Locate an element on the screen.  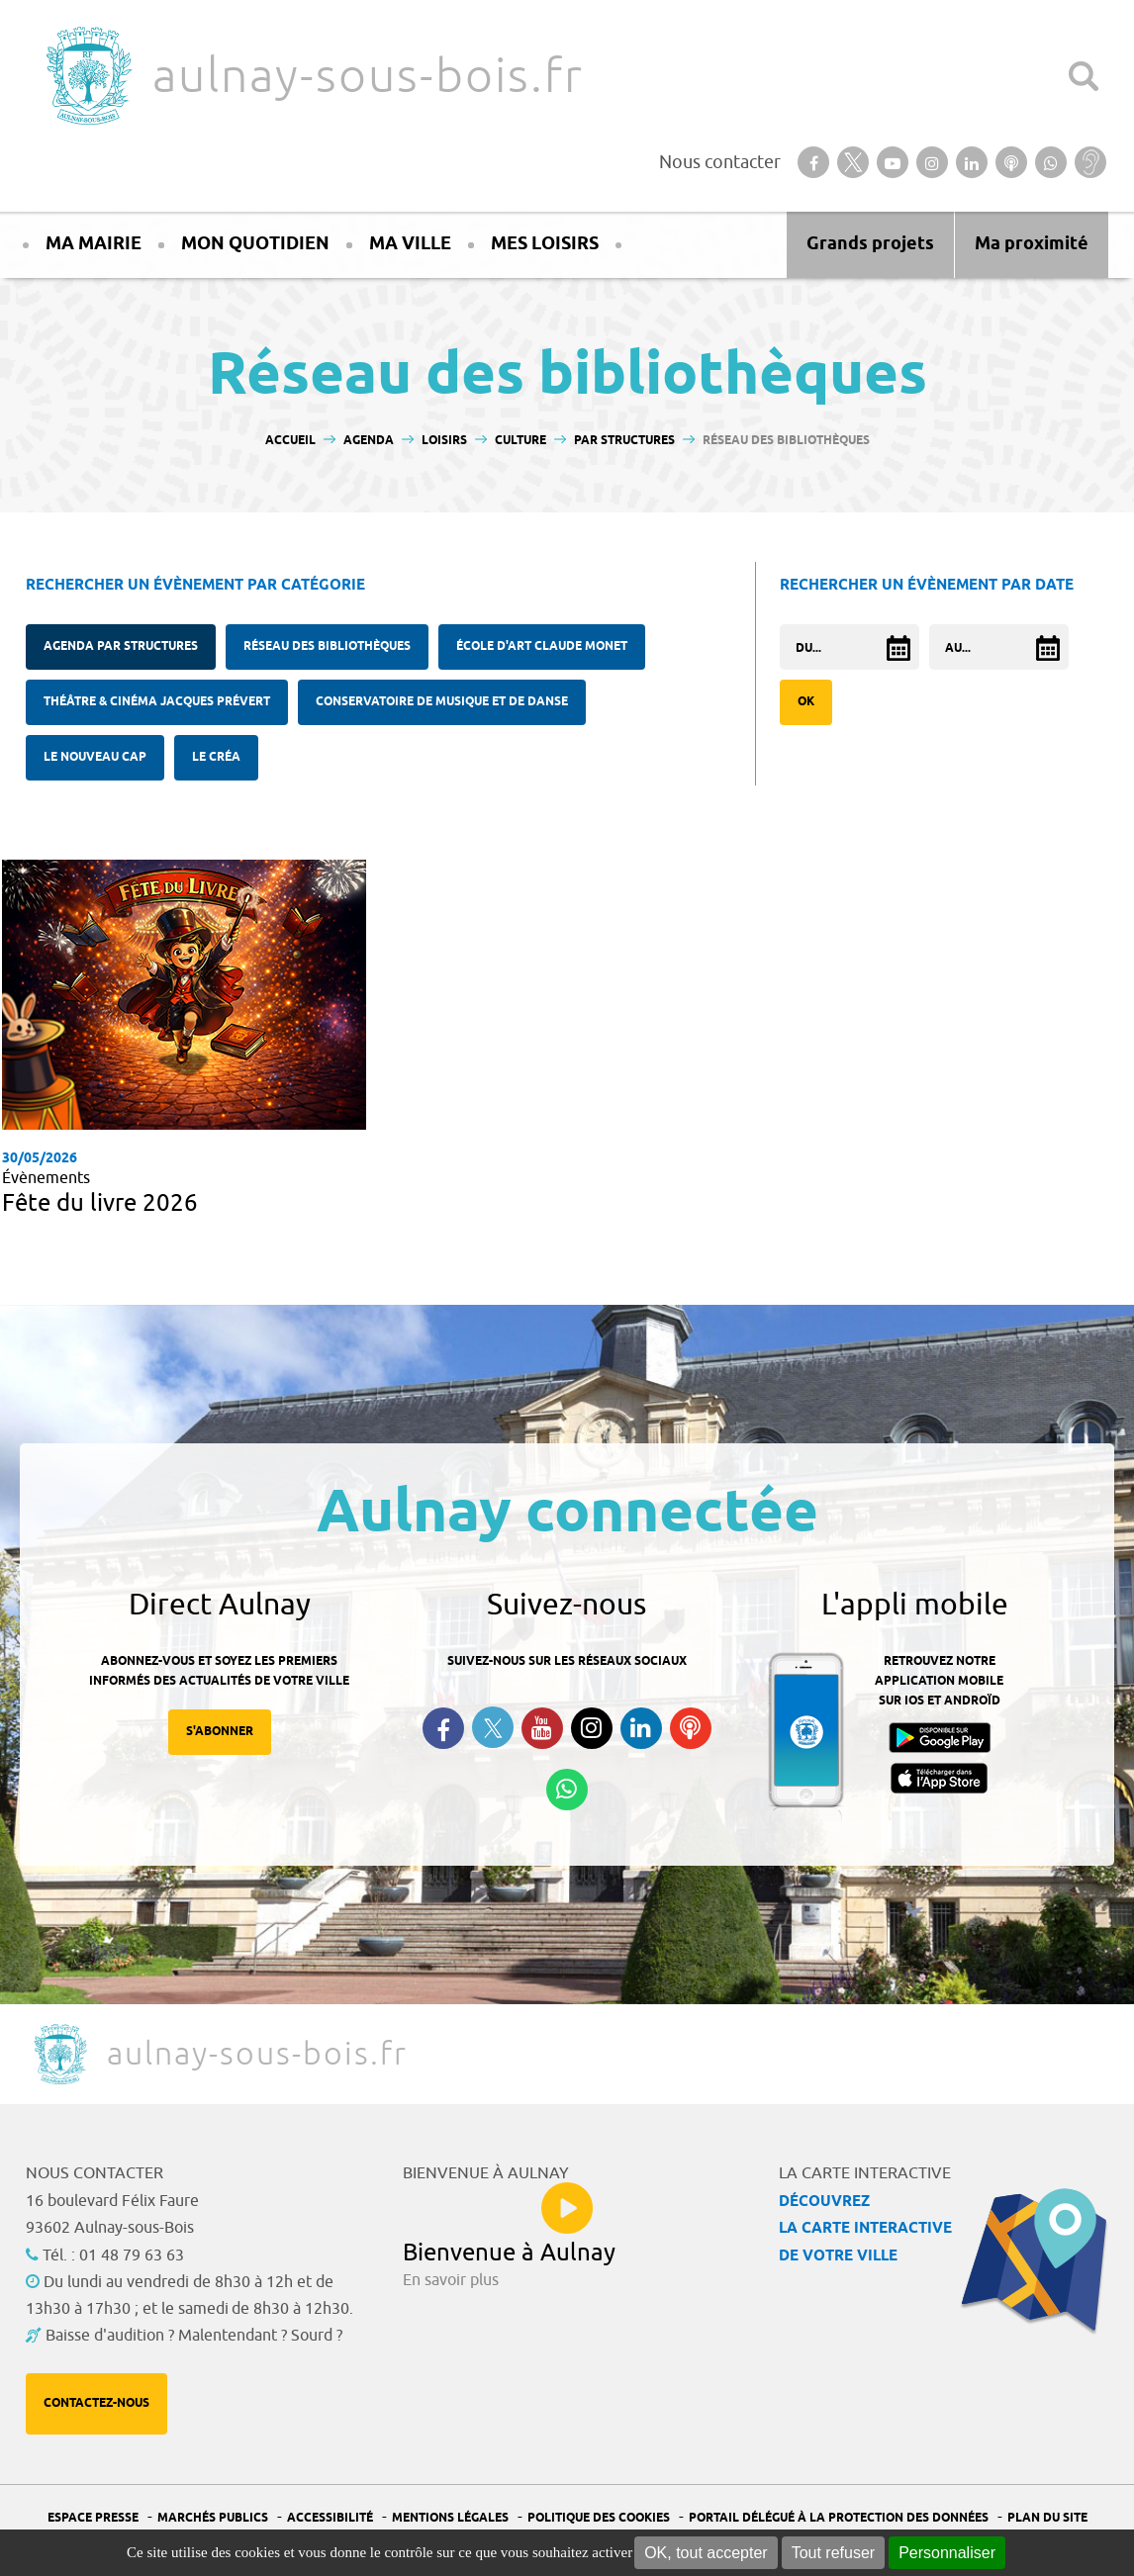
Le Créa is located at coordinates (216, 757).